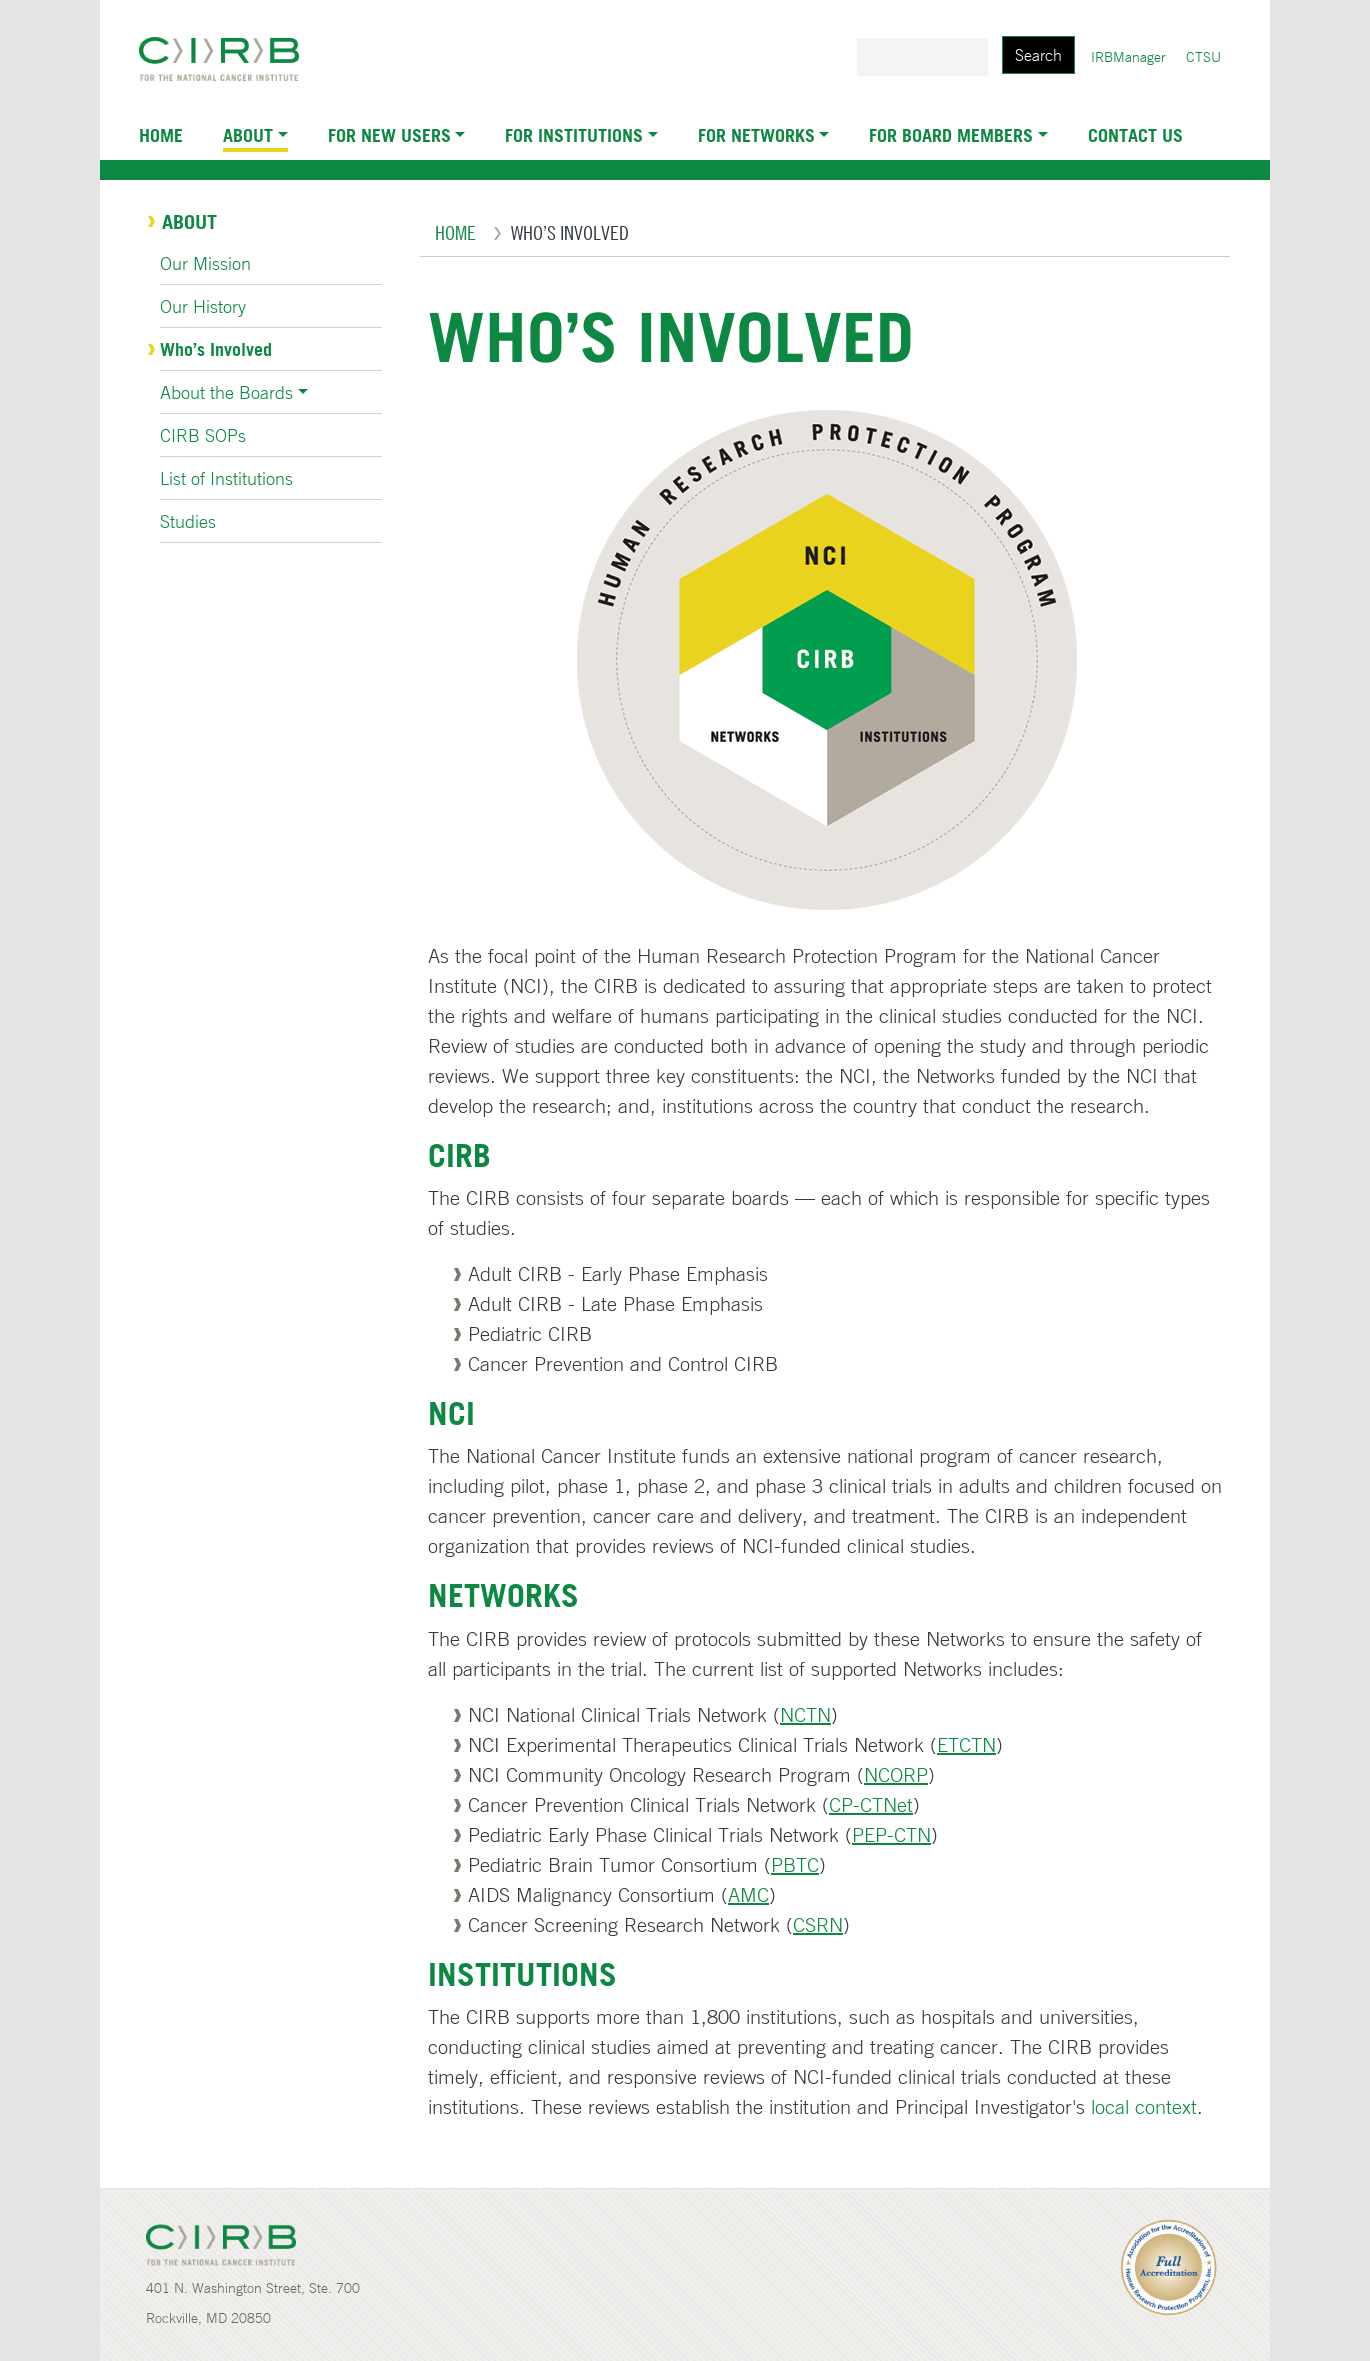 The image size is (1370, 2361). I want to click on CSRN, so click(818, 1924).